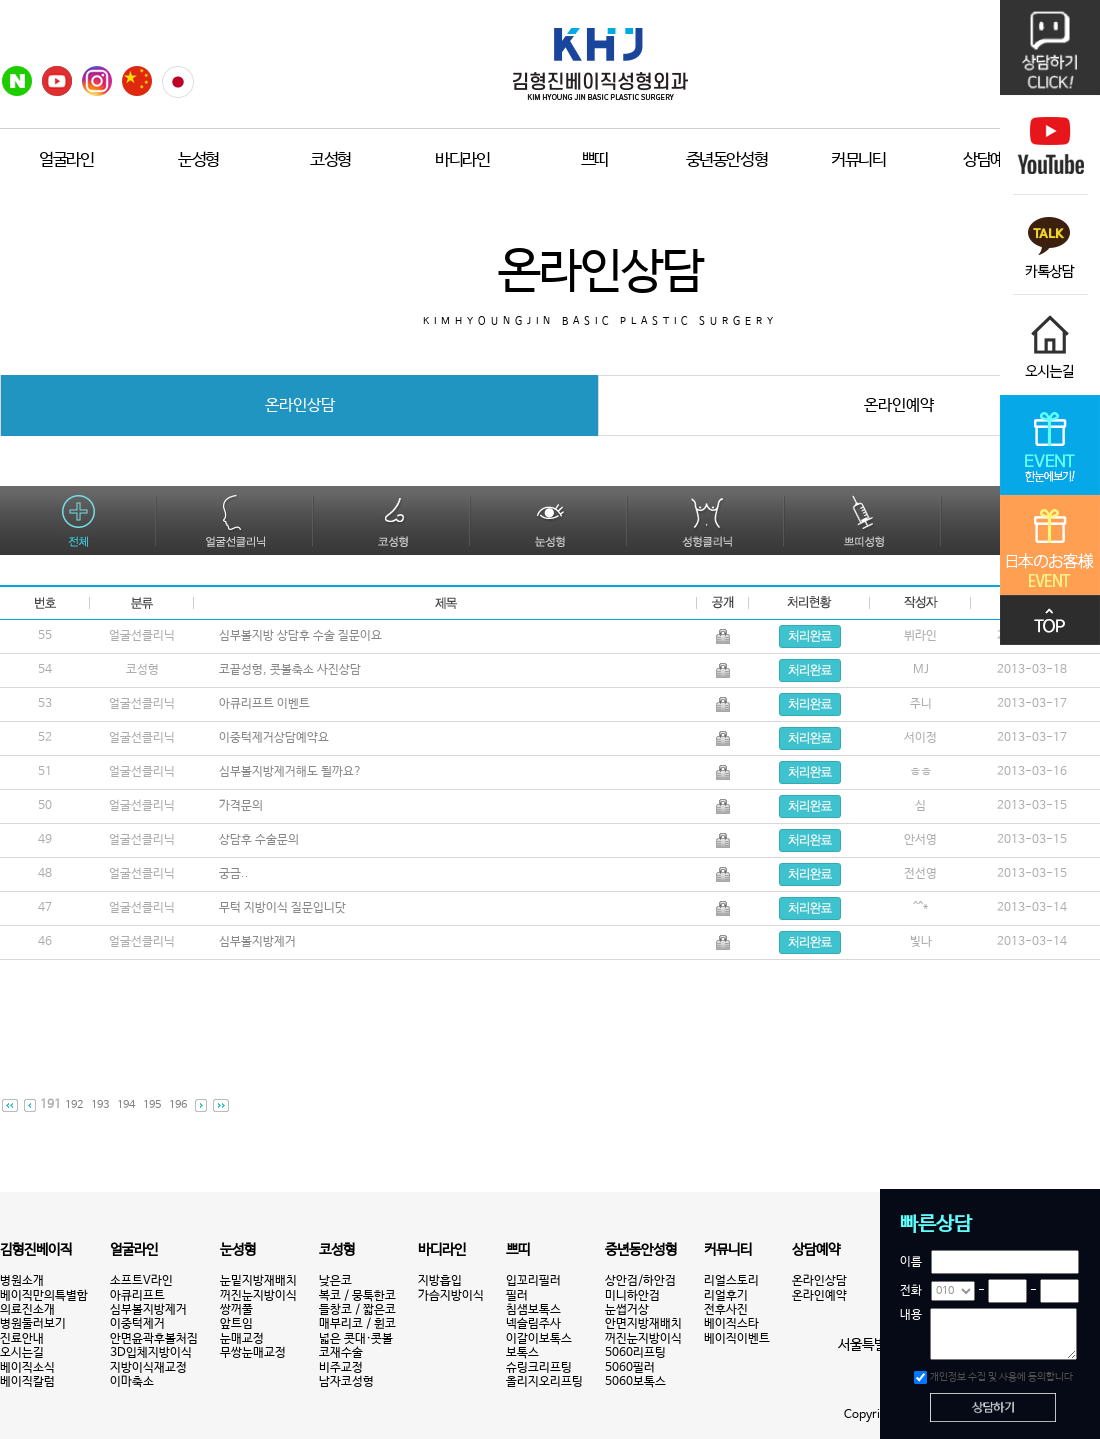 The image size is (1100, 1439). Describe the element at coordinates (33, 1324) in the screenshot. I see `병원둘러보기` at that location.